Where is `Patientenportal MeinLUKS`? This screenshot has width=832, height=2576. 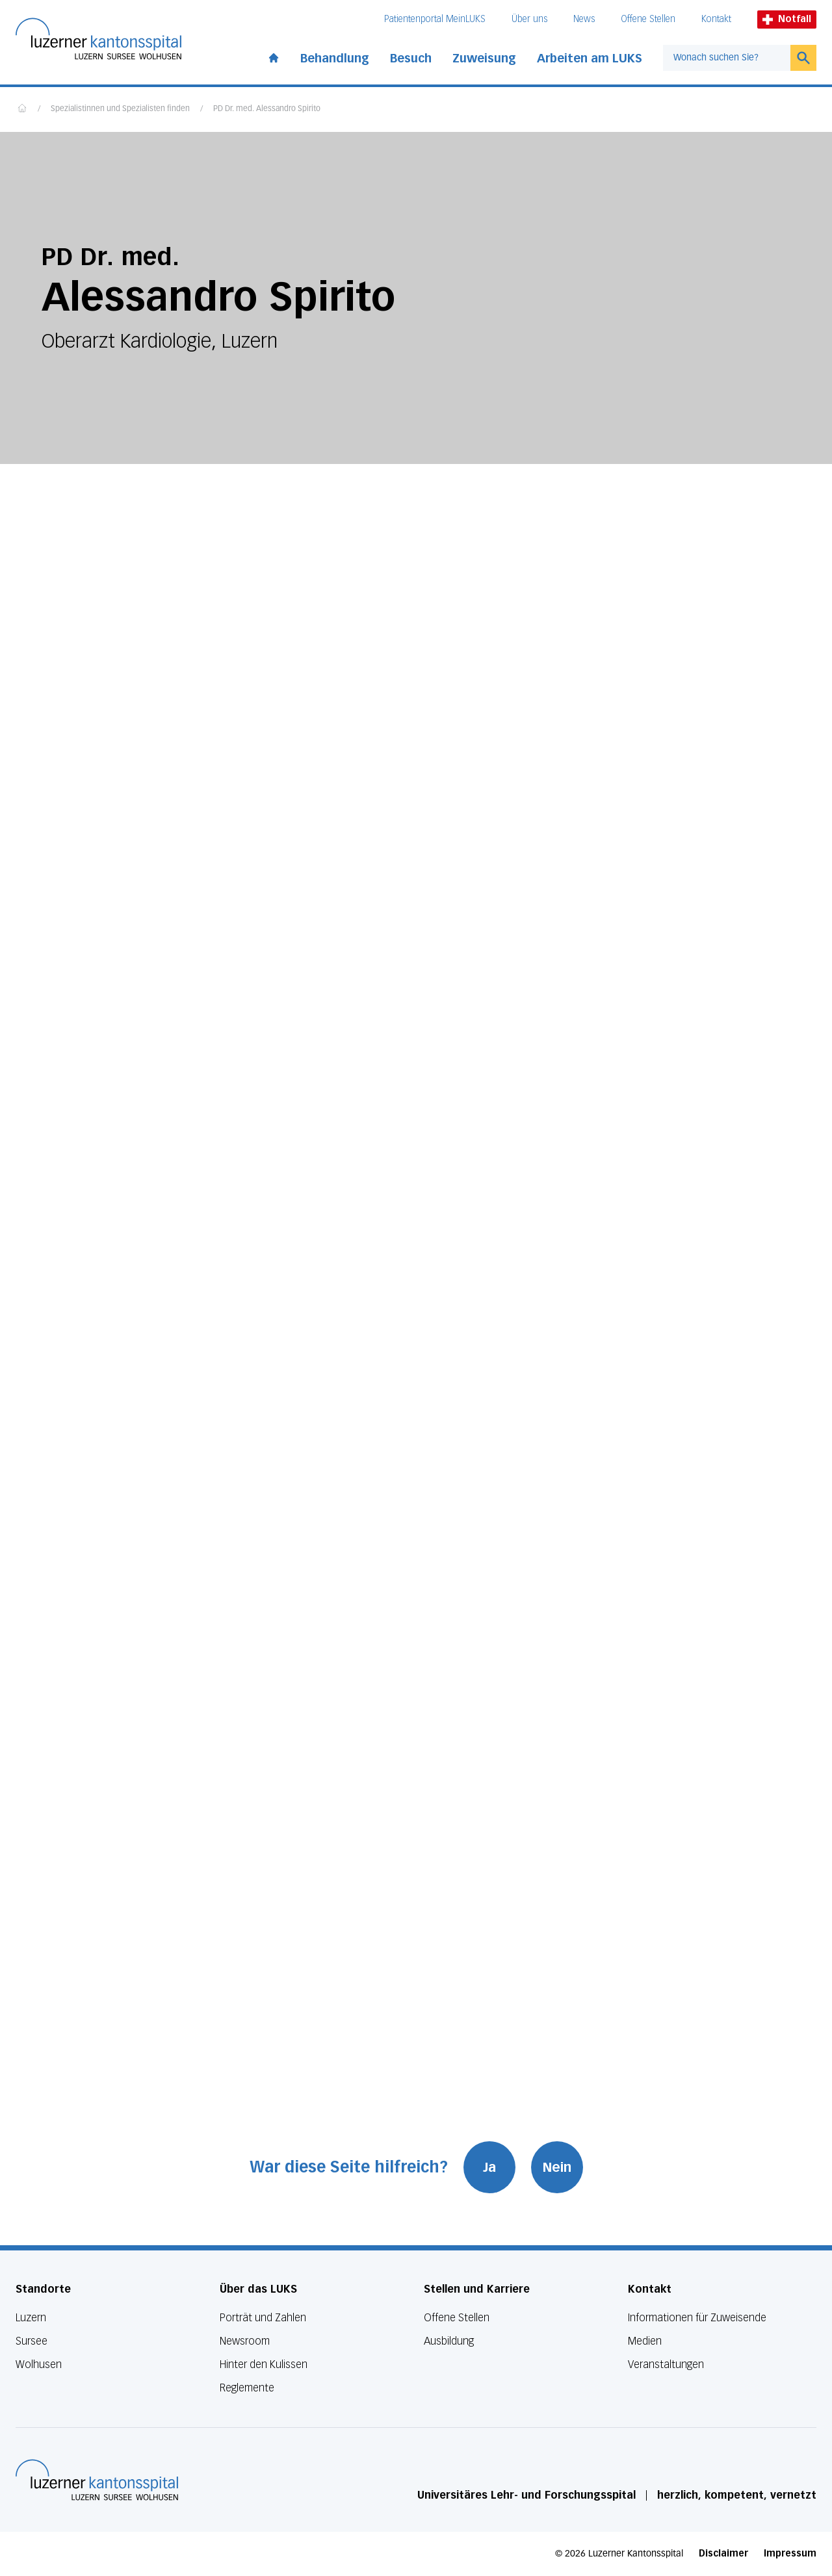 Patientenportal MeinLUKS is located at coordinates (435, 19).